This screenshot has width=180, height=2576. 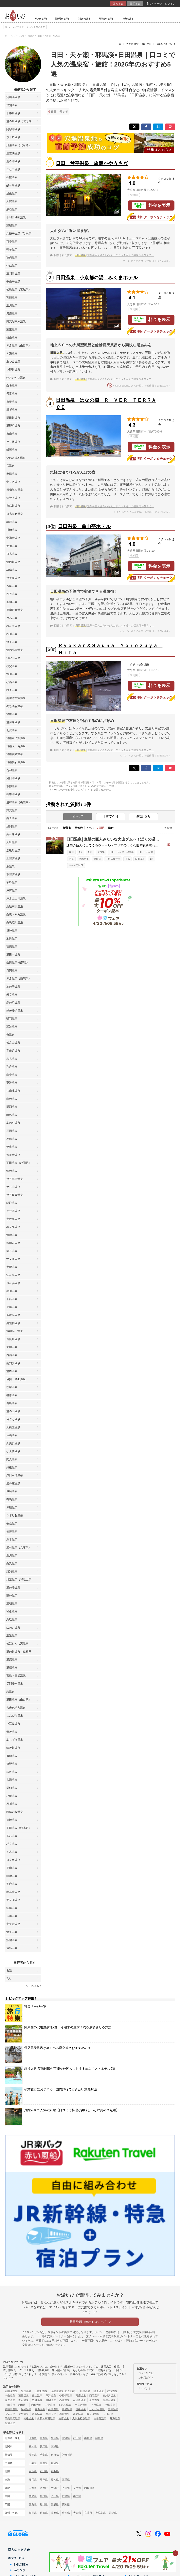 What do you see at coordinates (11, 1467) in the screenshot?
I see `丹後温泉` at bounding box center [11, 1467].